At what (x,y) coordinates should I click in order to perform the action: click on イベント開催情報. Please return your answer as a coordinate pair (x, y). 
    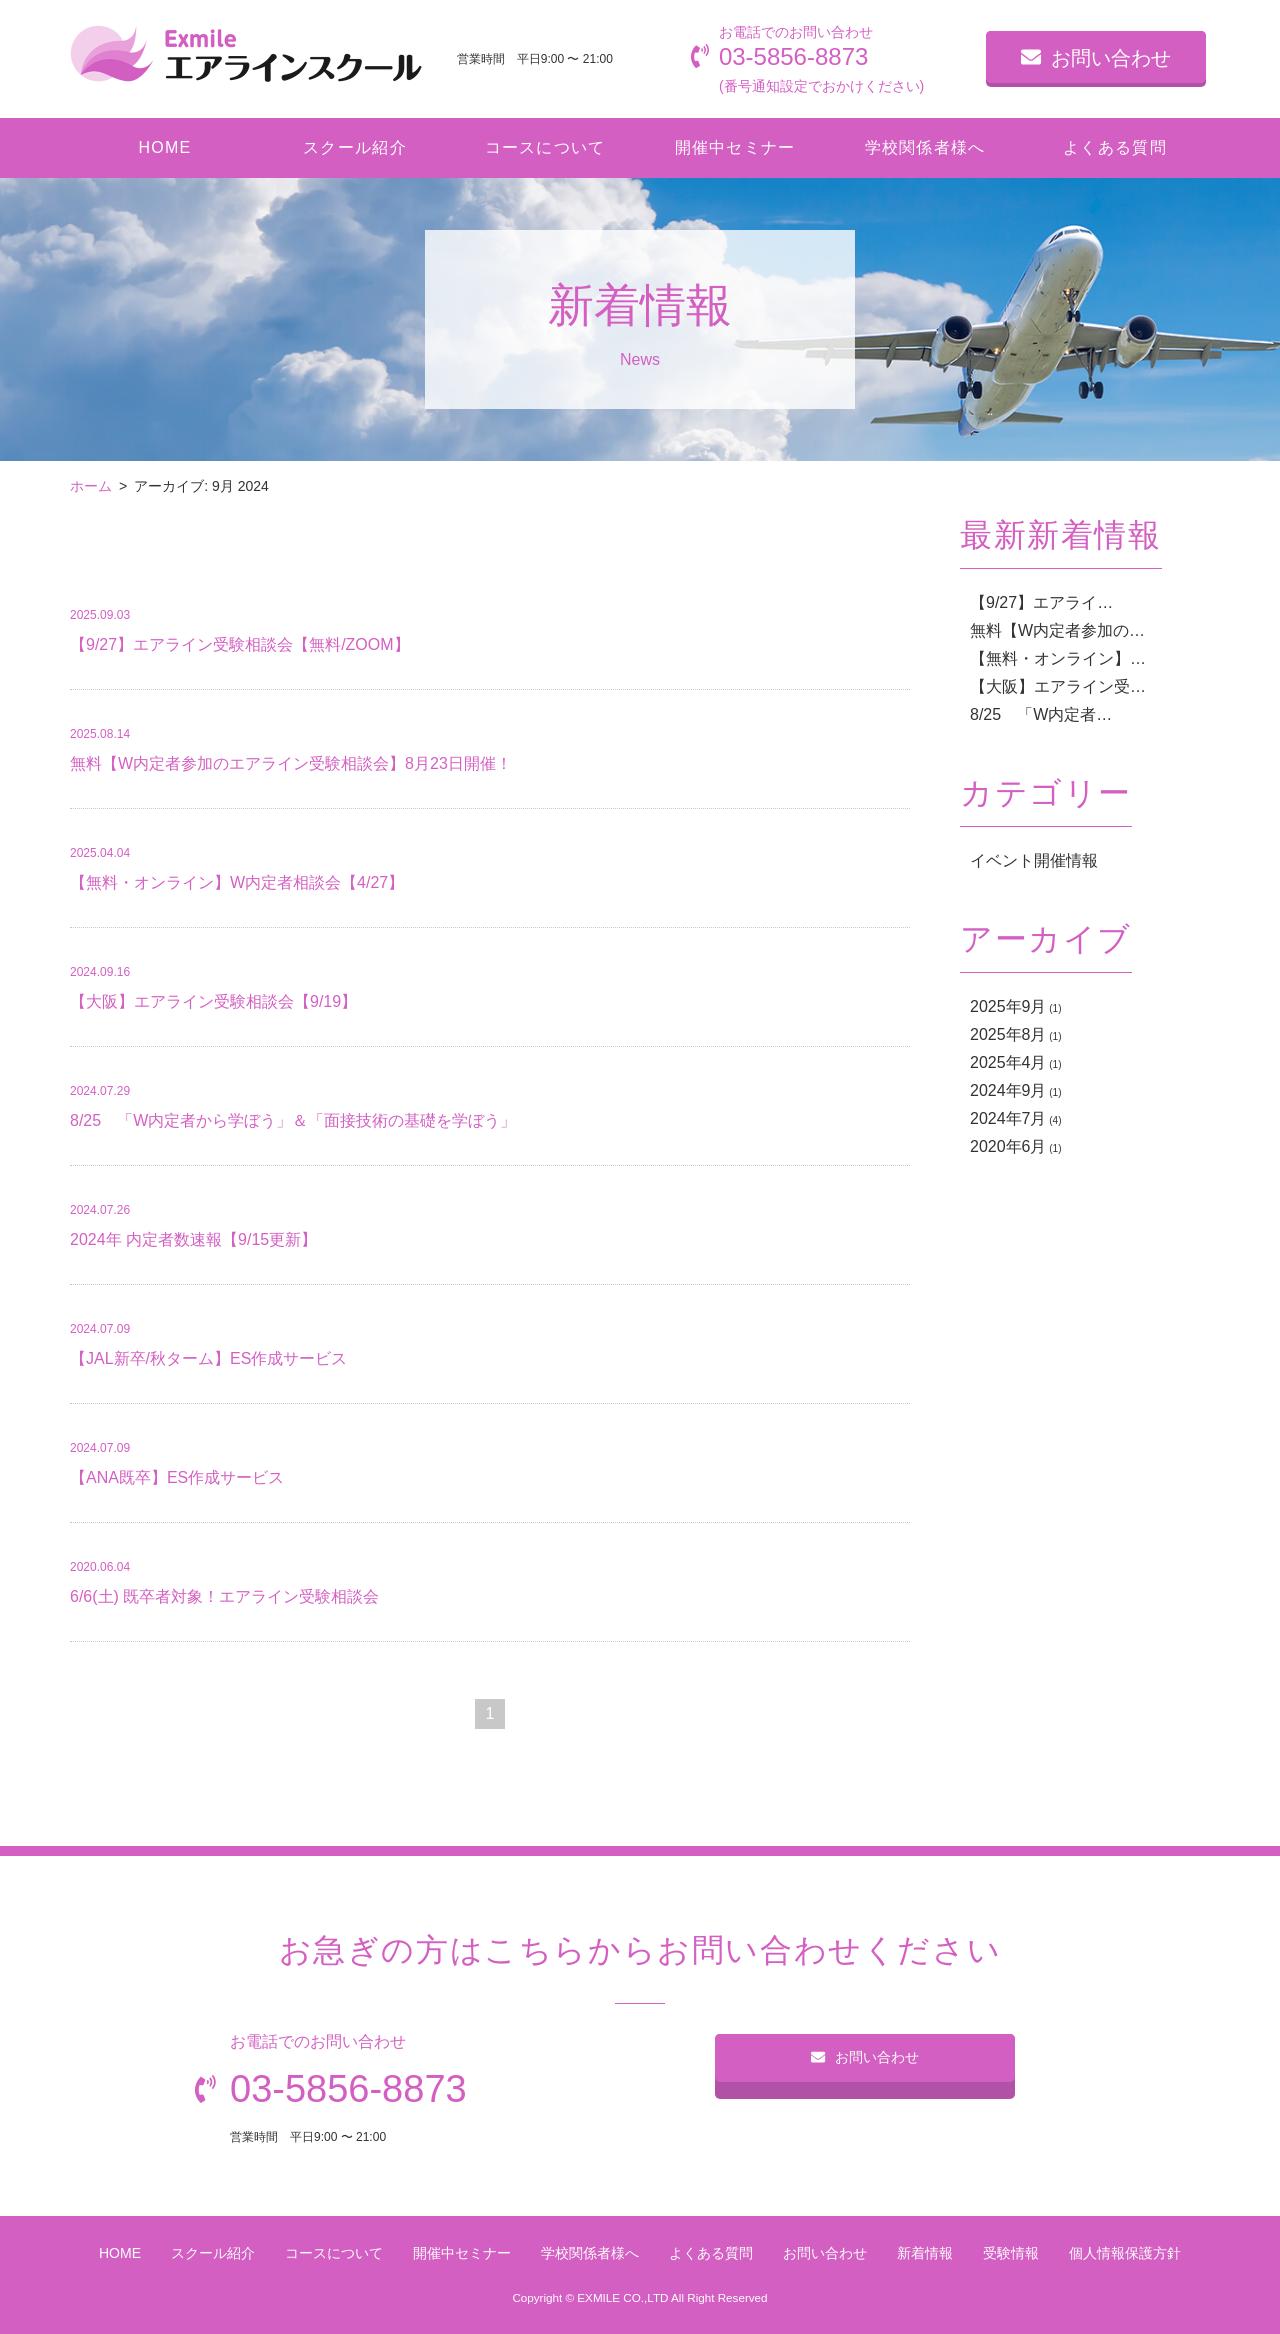
    Looking at the image, I should click on (1034, 860).